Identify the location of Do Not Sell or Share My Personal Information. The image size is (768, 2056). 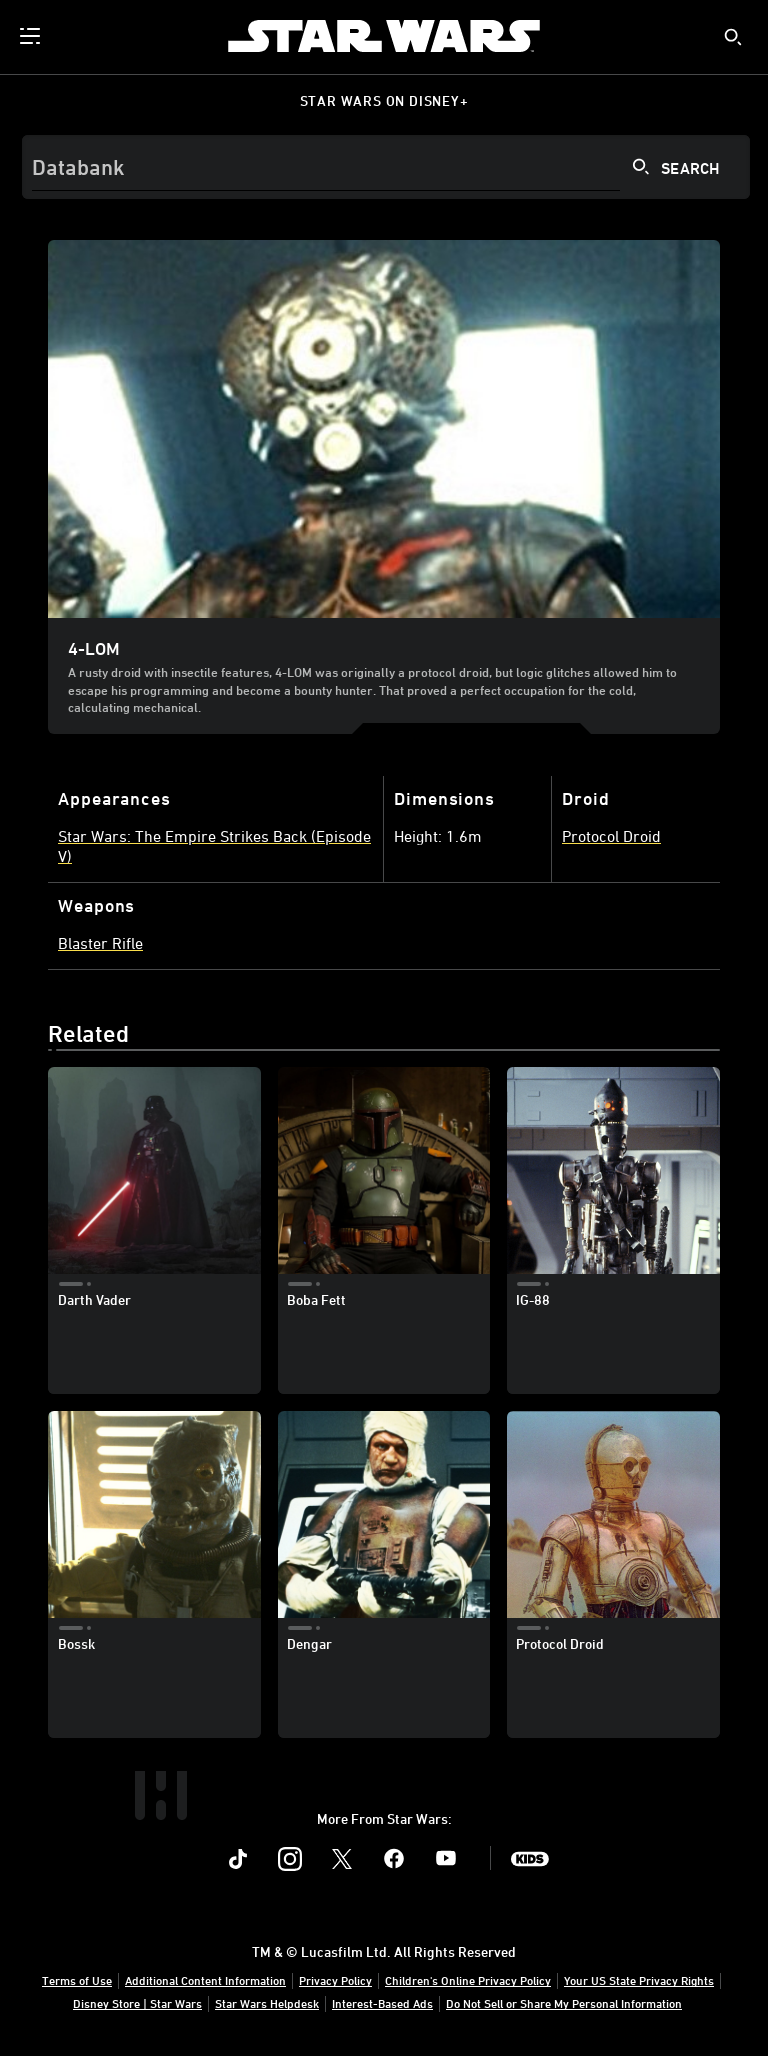
(564, 2003).